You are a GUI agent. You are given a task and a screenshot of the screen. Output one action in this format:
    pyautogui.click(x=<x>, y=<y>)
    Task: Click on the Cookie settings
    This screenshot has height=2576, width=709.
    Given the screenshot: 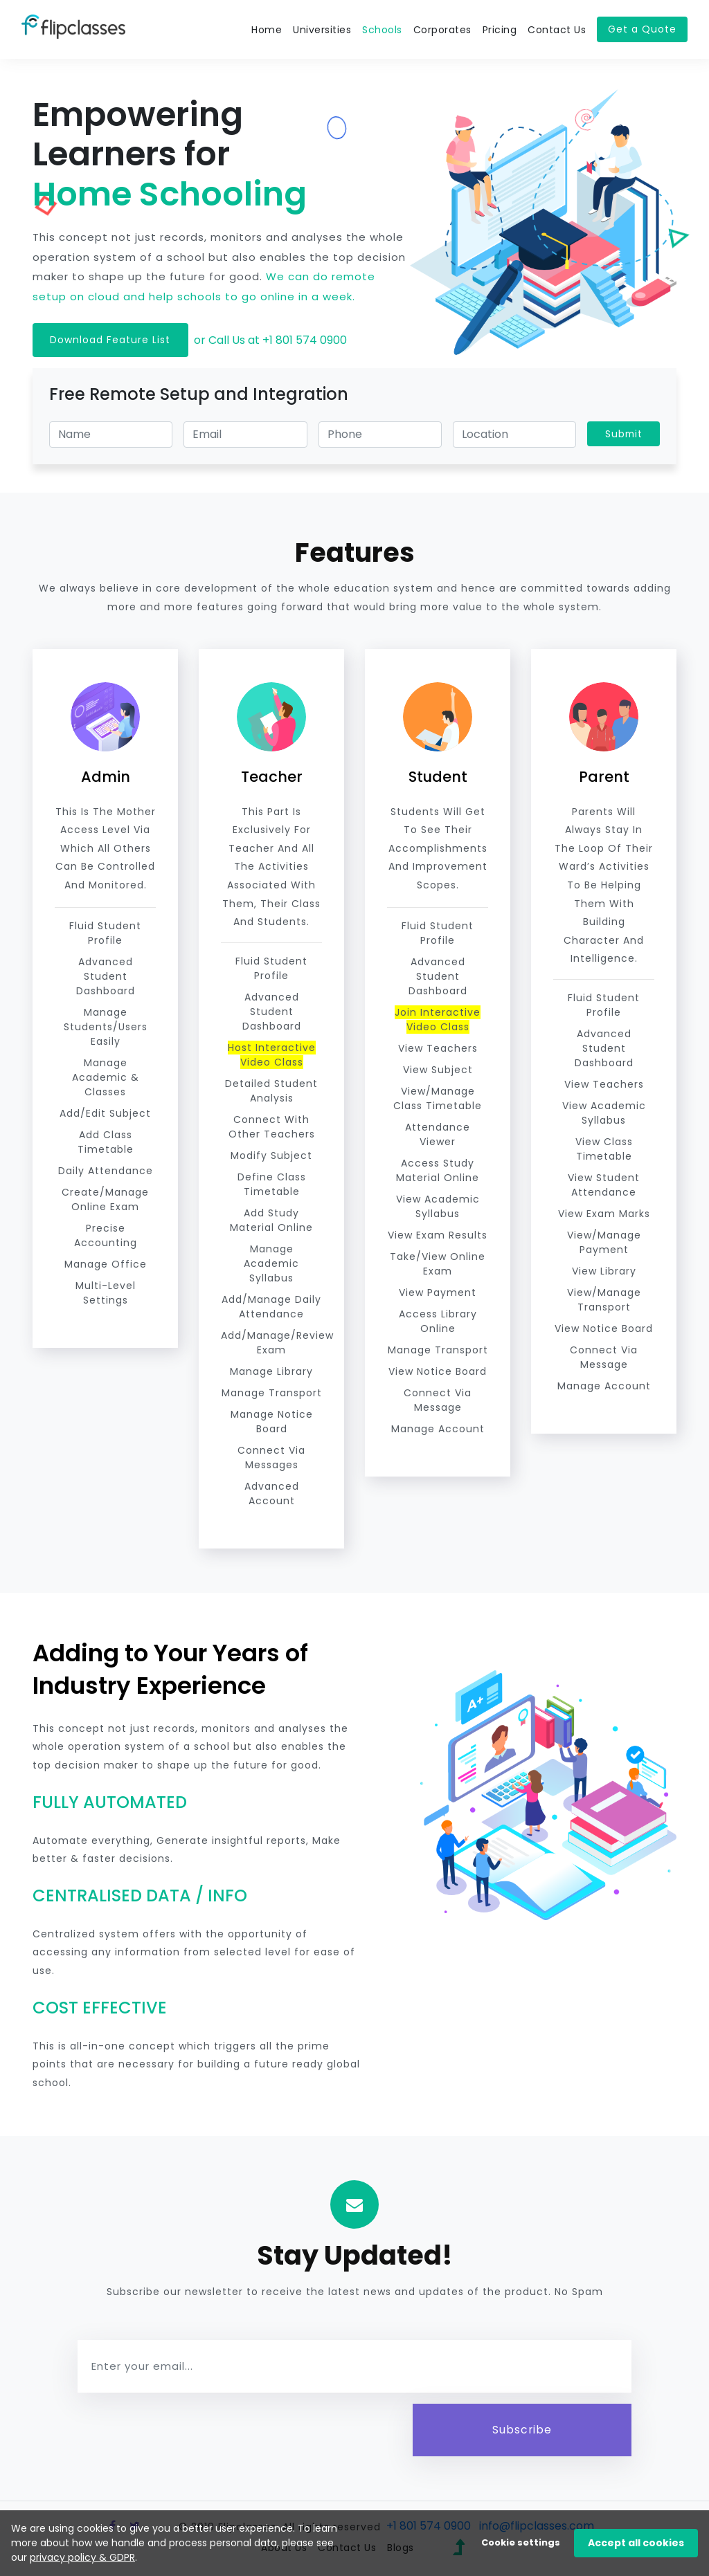 What is the action you would take?
    pyautogui.click(x=520, y=2542)
    